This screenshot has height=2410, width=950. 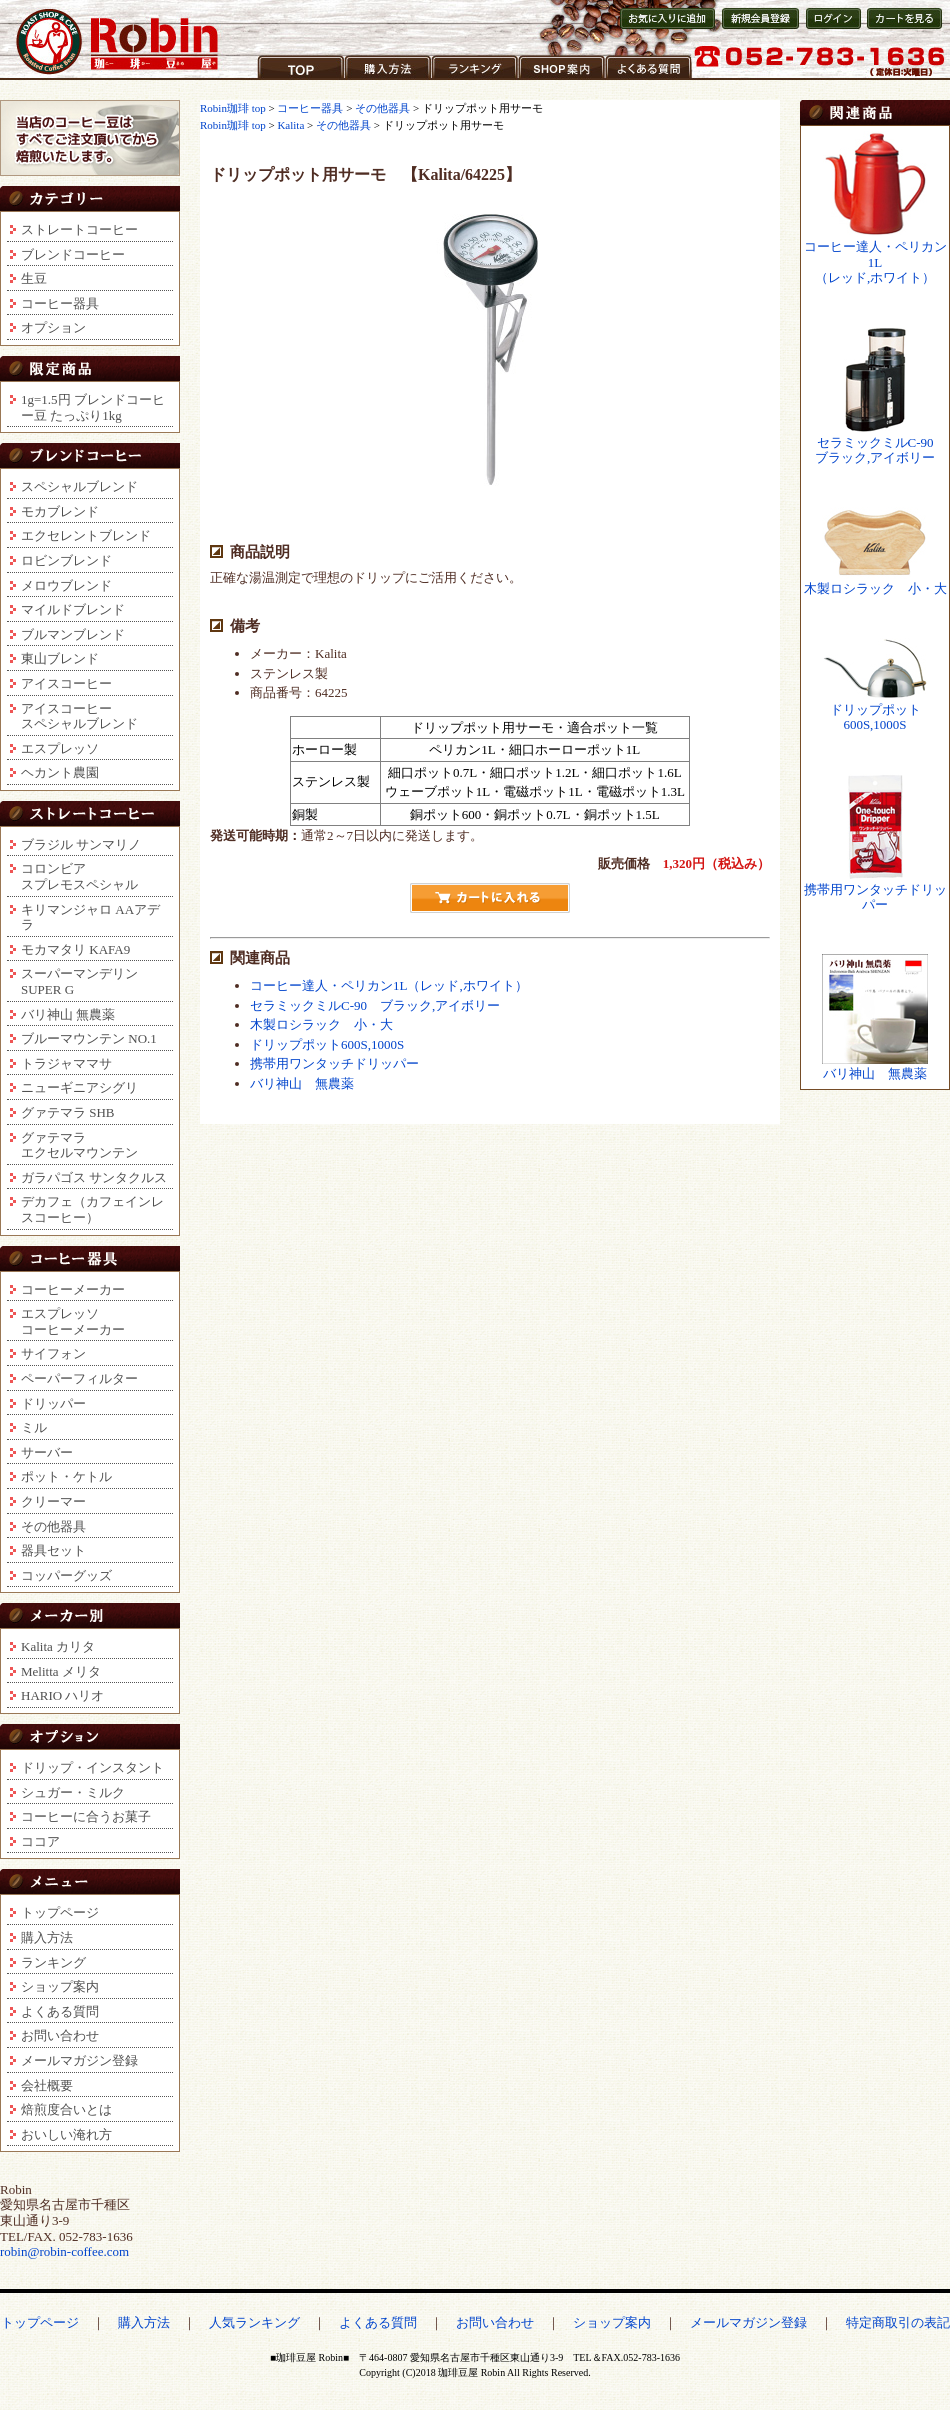 What do you see at coordinates (898, 2322) in the screenshot?
I see `特定商取引の表記` at bounding box center [898, 2322].